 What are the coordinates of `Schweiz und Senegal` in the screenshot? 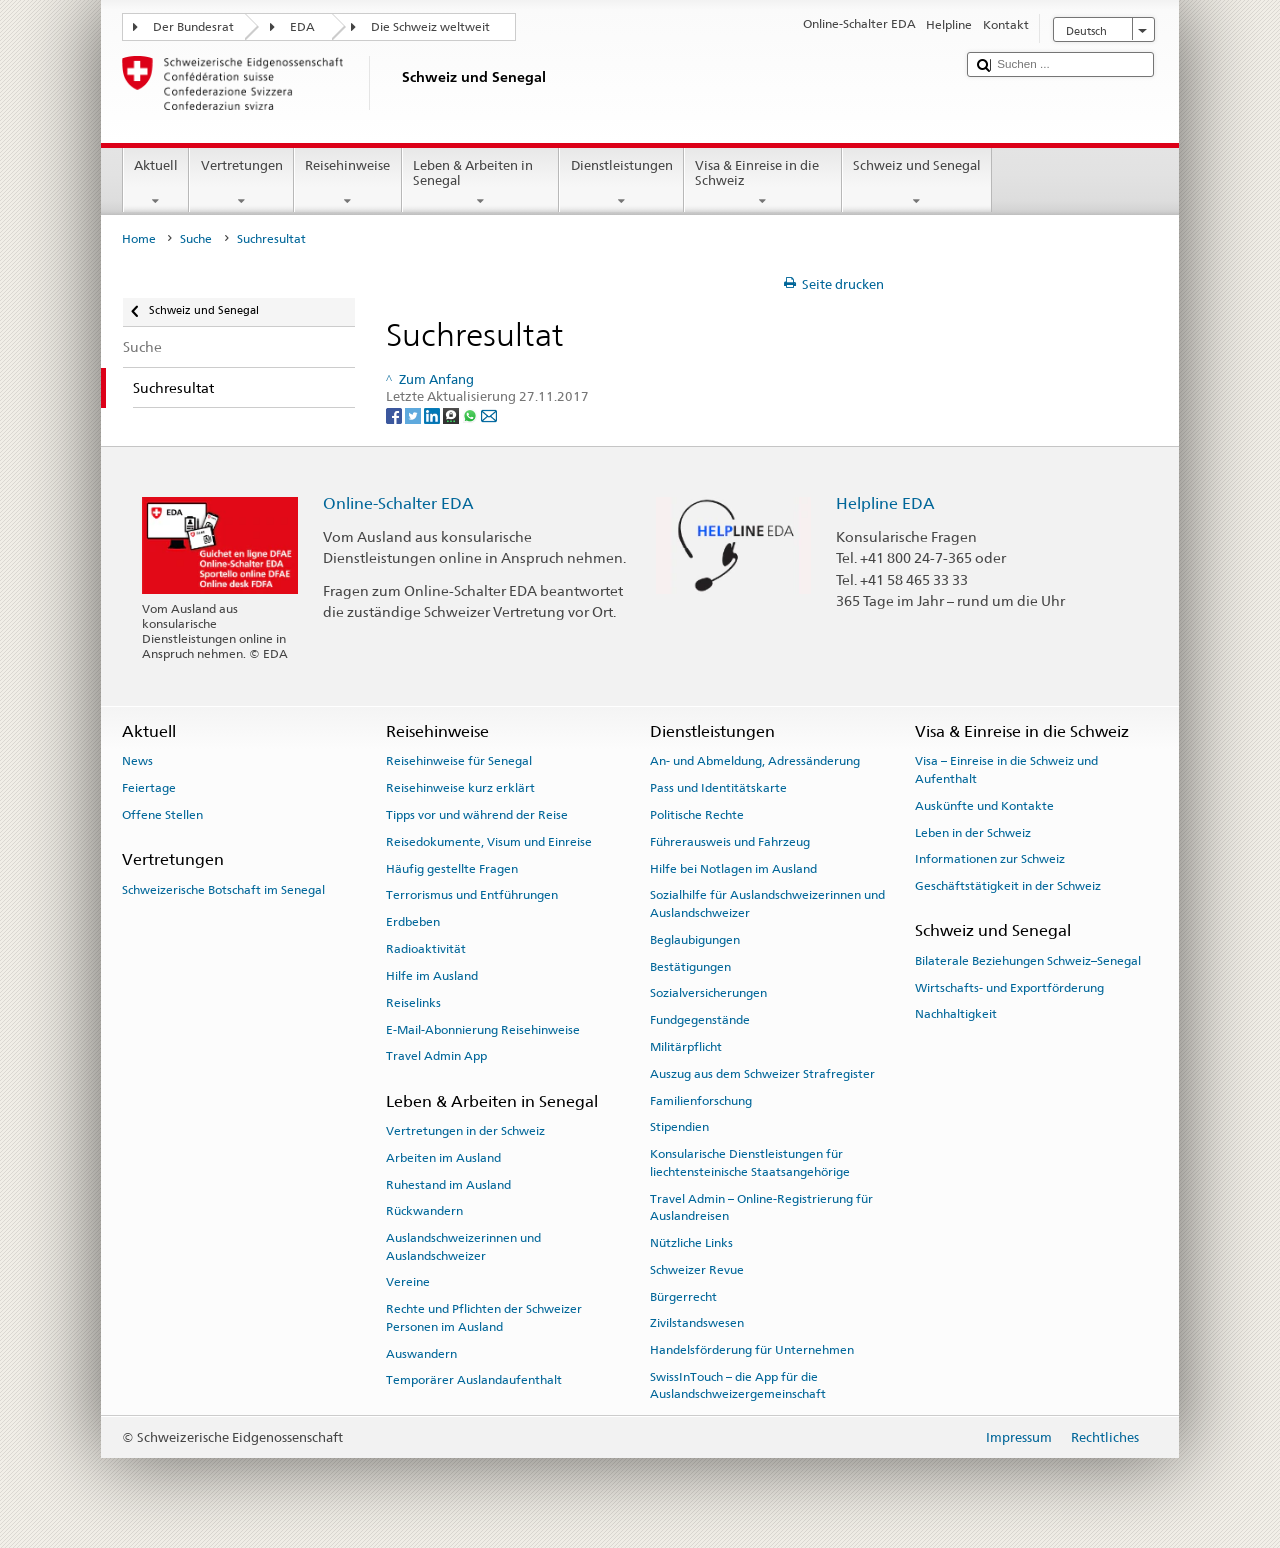 It's located at (917, 183).